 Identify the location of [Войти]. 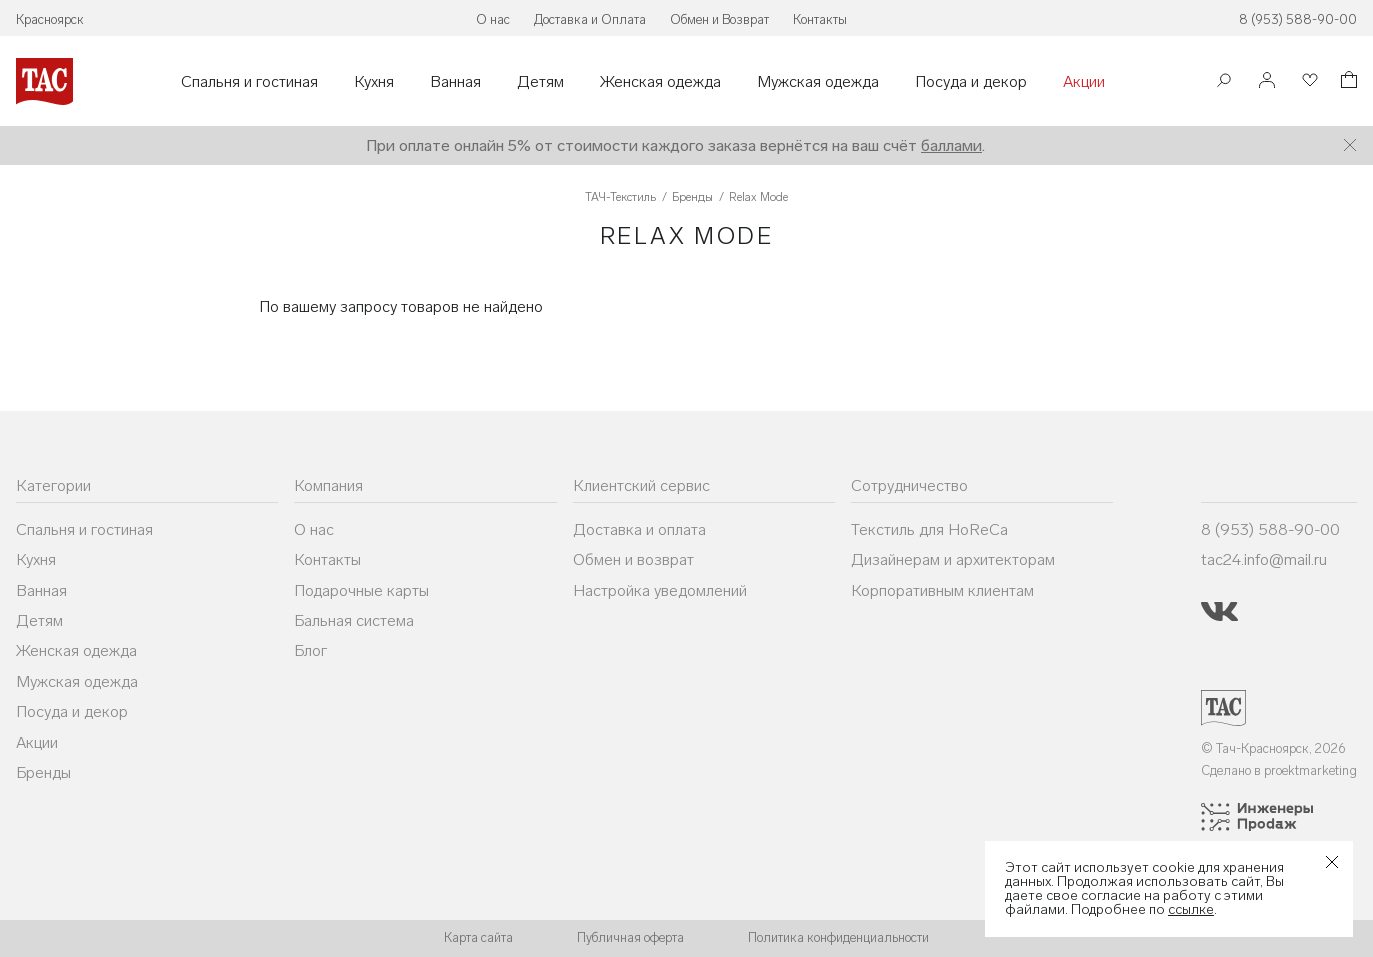
(1267, 81).